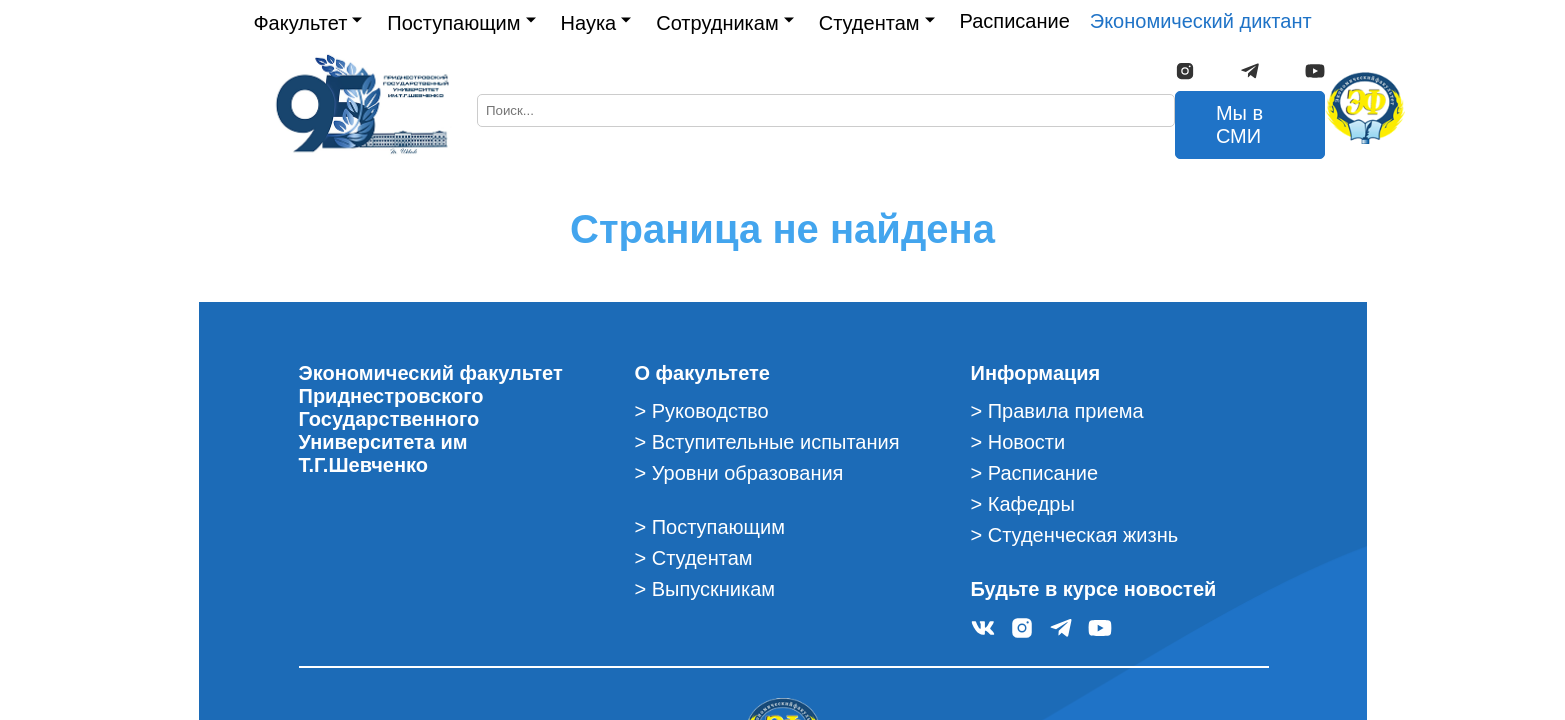 This screenshot has height=720, width=1565. Describe the element at coordinates (1035, 473) in the screenshot. I see `> Расписание` at that location.